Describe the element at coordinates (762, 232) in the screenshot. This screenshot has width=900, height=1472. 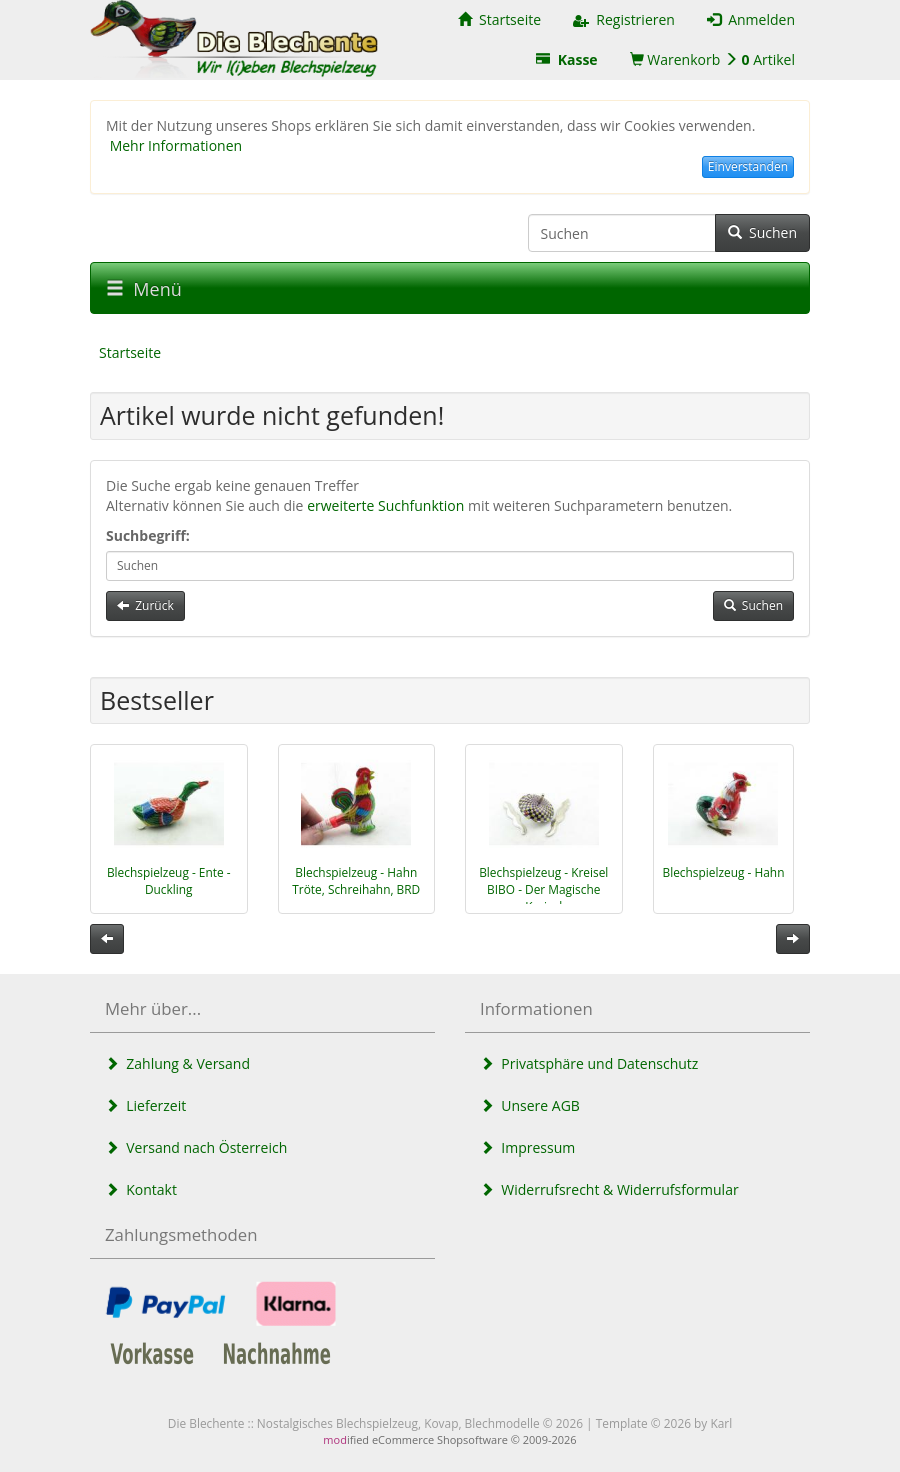
I see `Suchen` at that location.